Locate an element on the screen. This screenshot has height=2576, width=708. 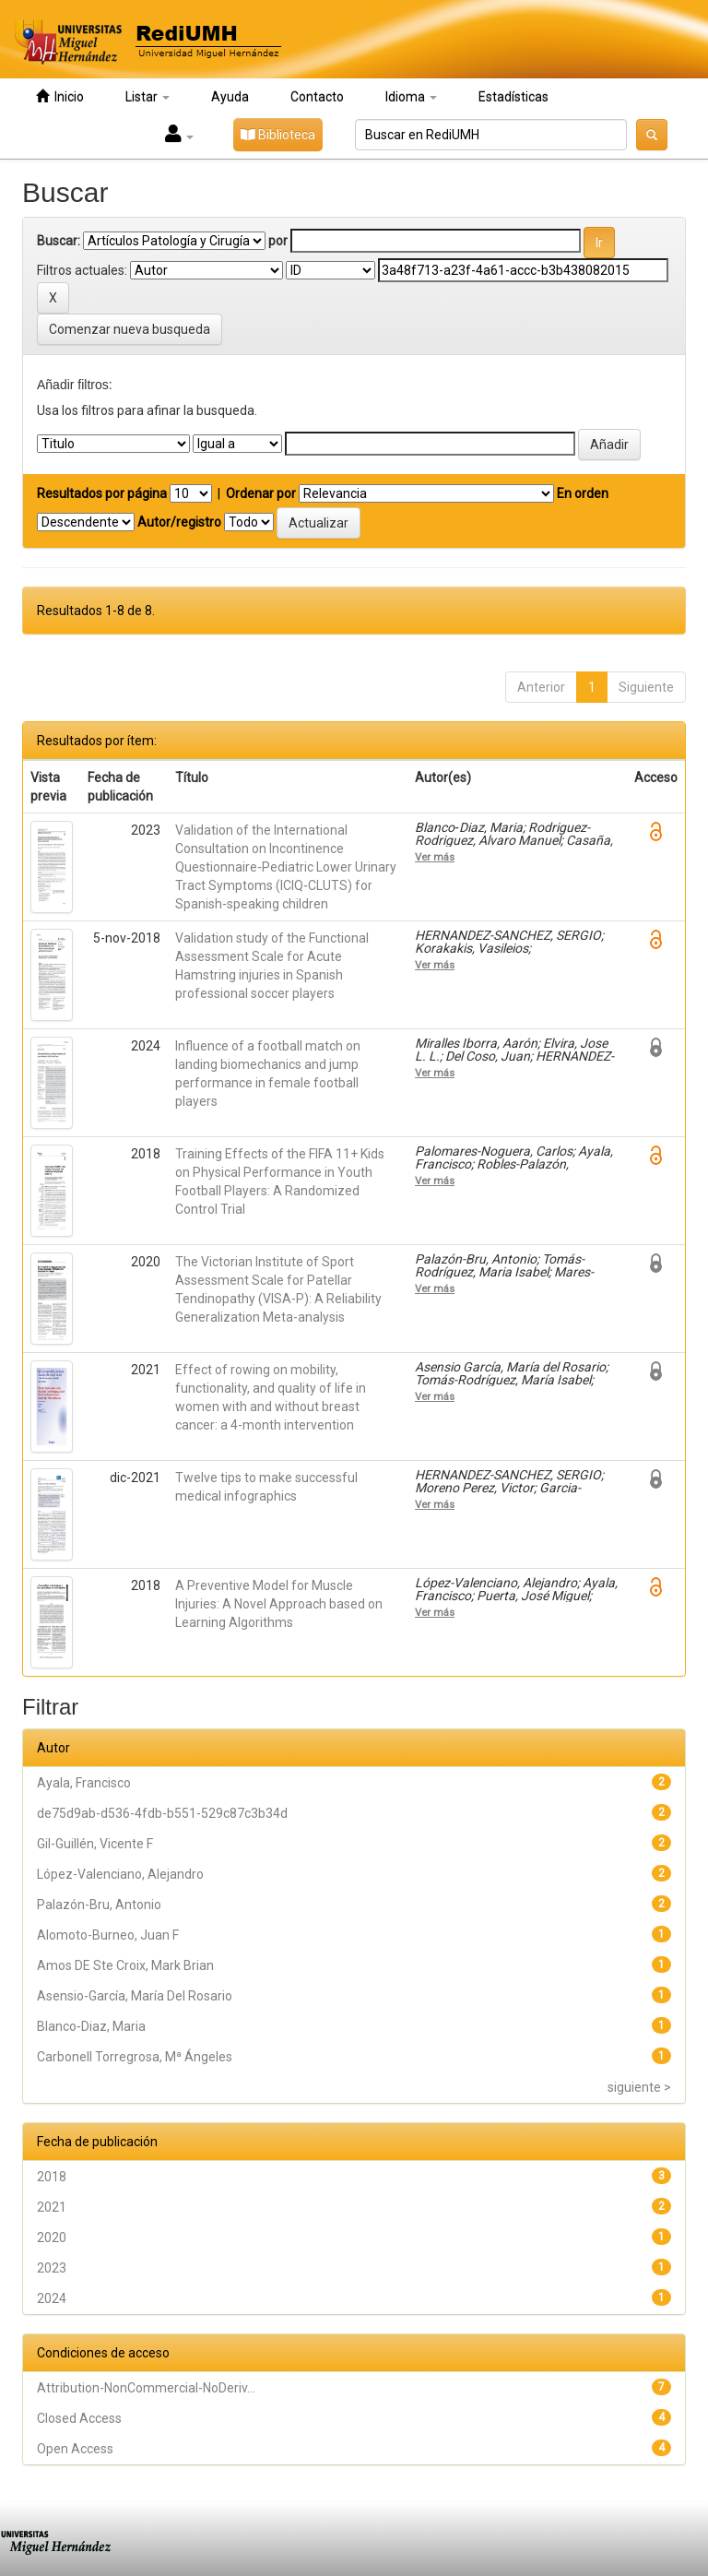
Autor/registro is located at coordinates (179, 522).